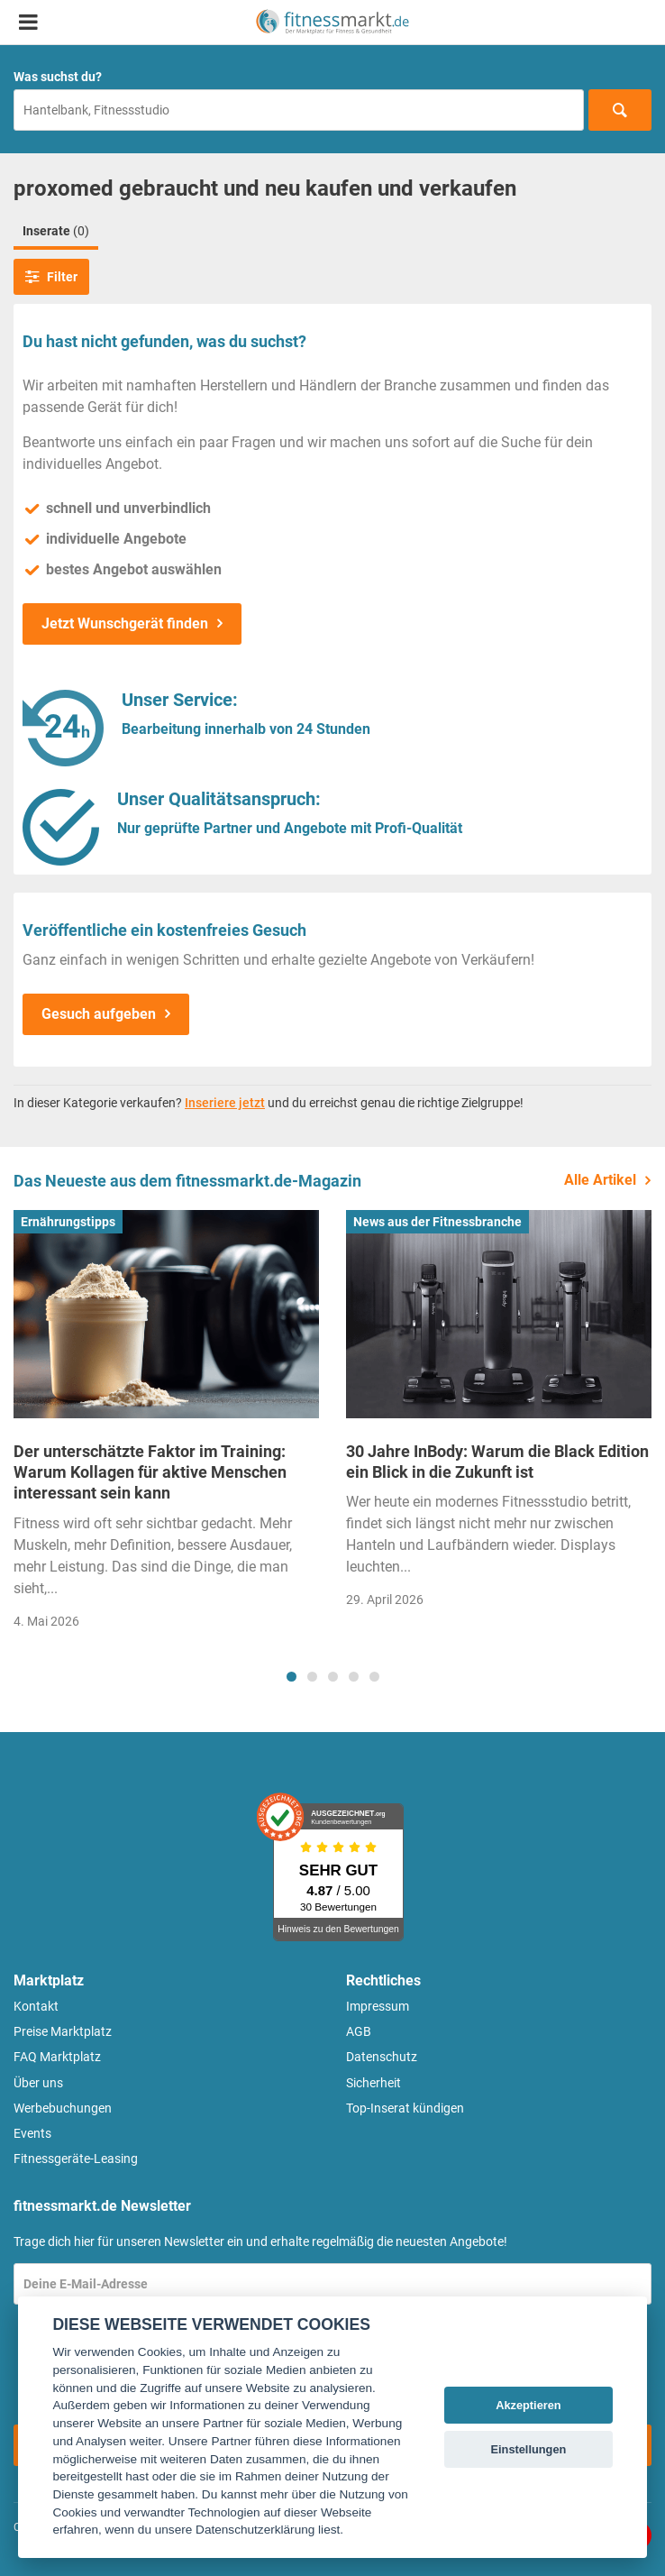 The width and height of the screenshot is (665, 2576). Describe the element at coordinates (76, 2158) in the screenshot. I see `Fitnessgeräte-Leasing` at that location.